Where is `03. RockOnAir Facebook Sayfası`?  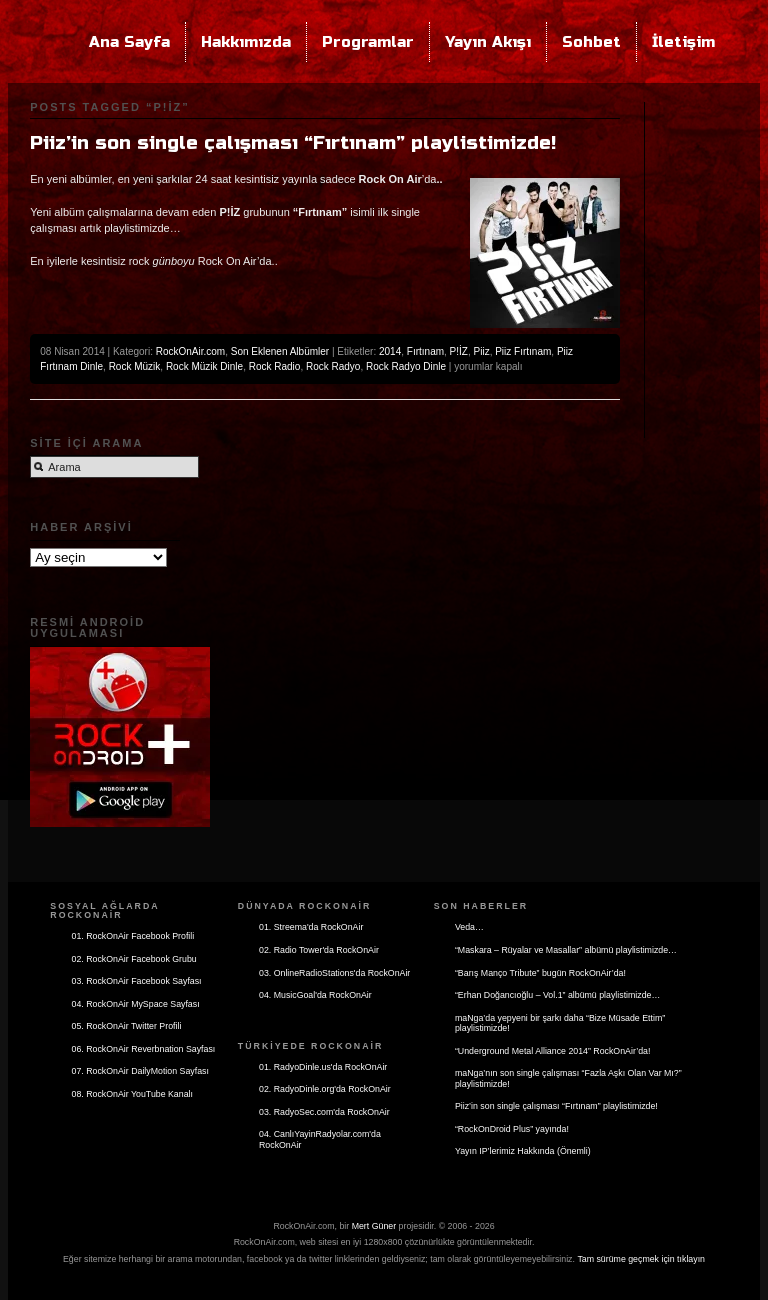
03. RockOnAir Facebook Sayfası is located at coordinates (137, 981).